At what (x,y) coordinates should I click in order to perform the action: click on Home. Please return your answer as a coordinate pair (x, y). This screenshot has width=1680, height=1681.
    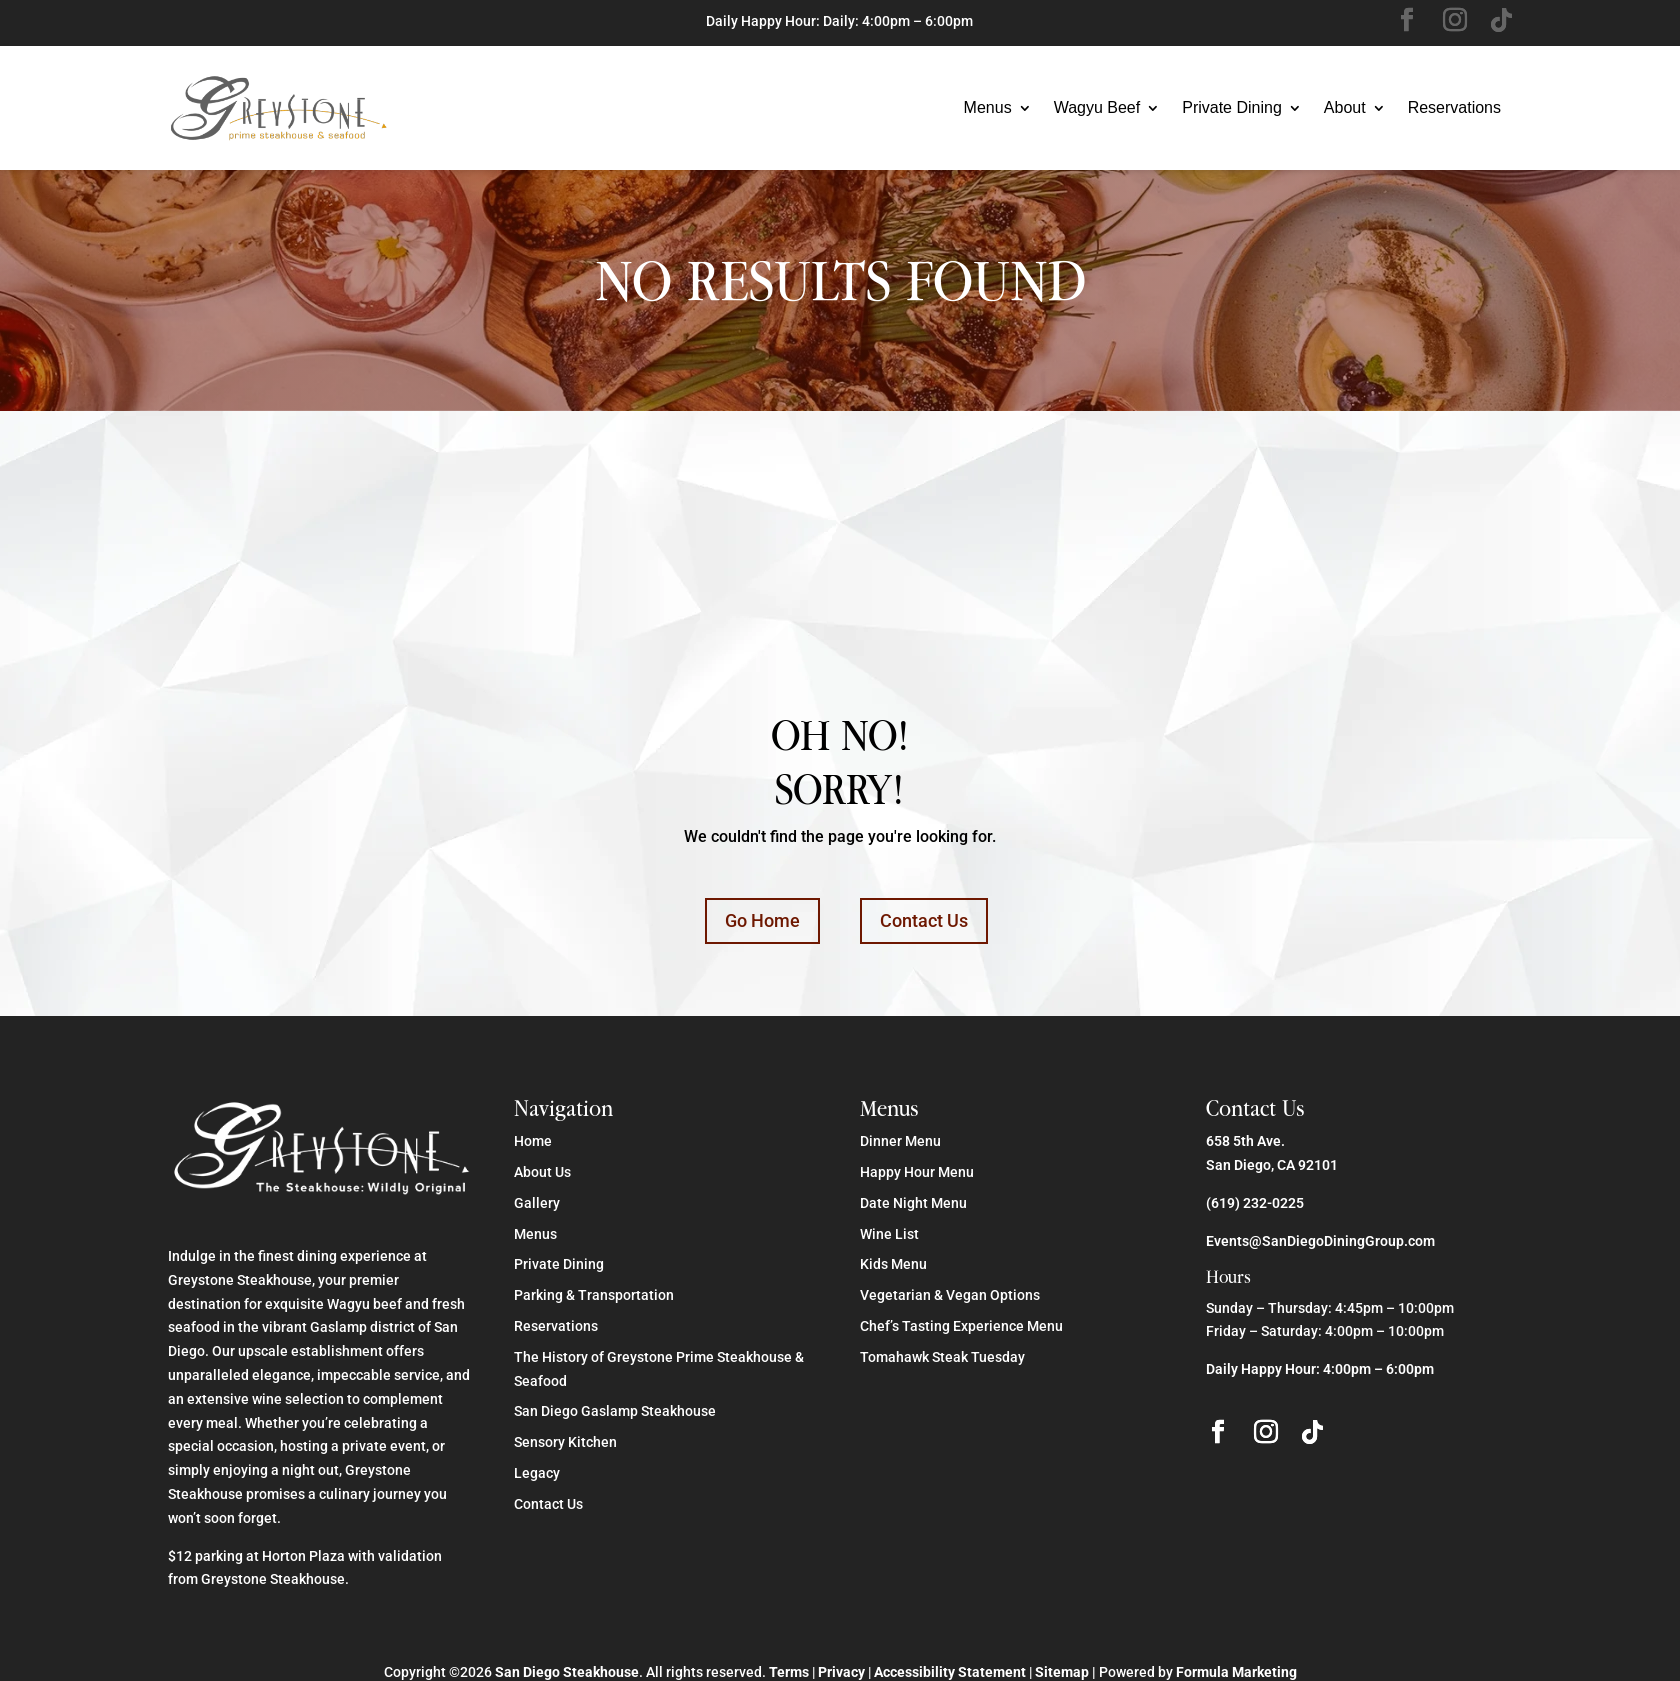
    Looking at the image, I should click on (533, 1141).